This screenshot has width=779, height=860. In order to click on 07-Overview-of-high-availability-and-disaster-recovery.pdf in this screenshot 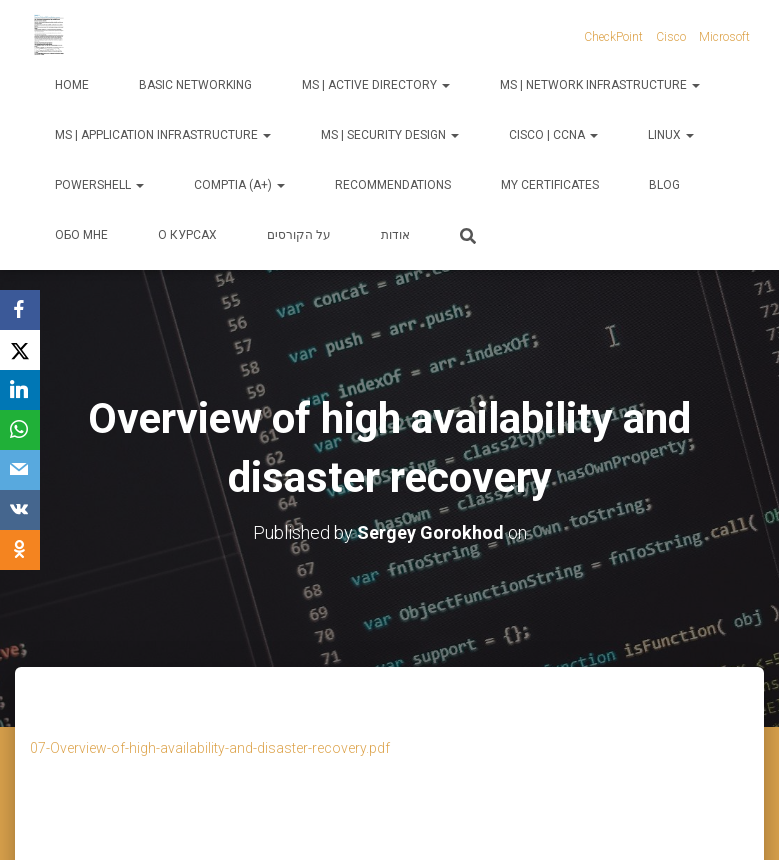, I will do `click(210, 748)`.